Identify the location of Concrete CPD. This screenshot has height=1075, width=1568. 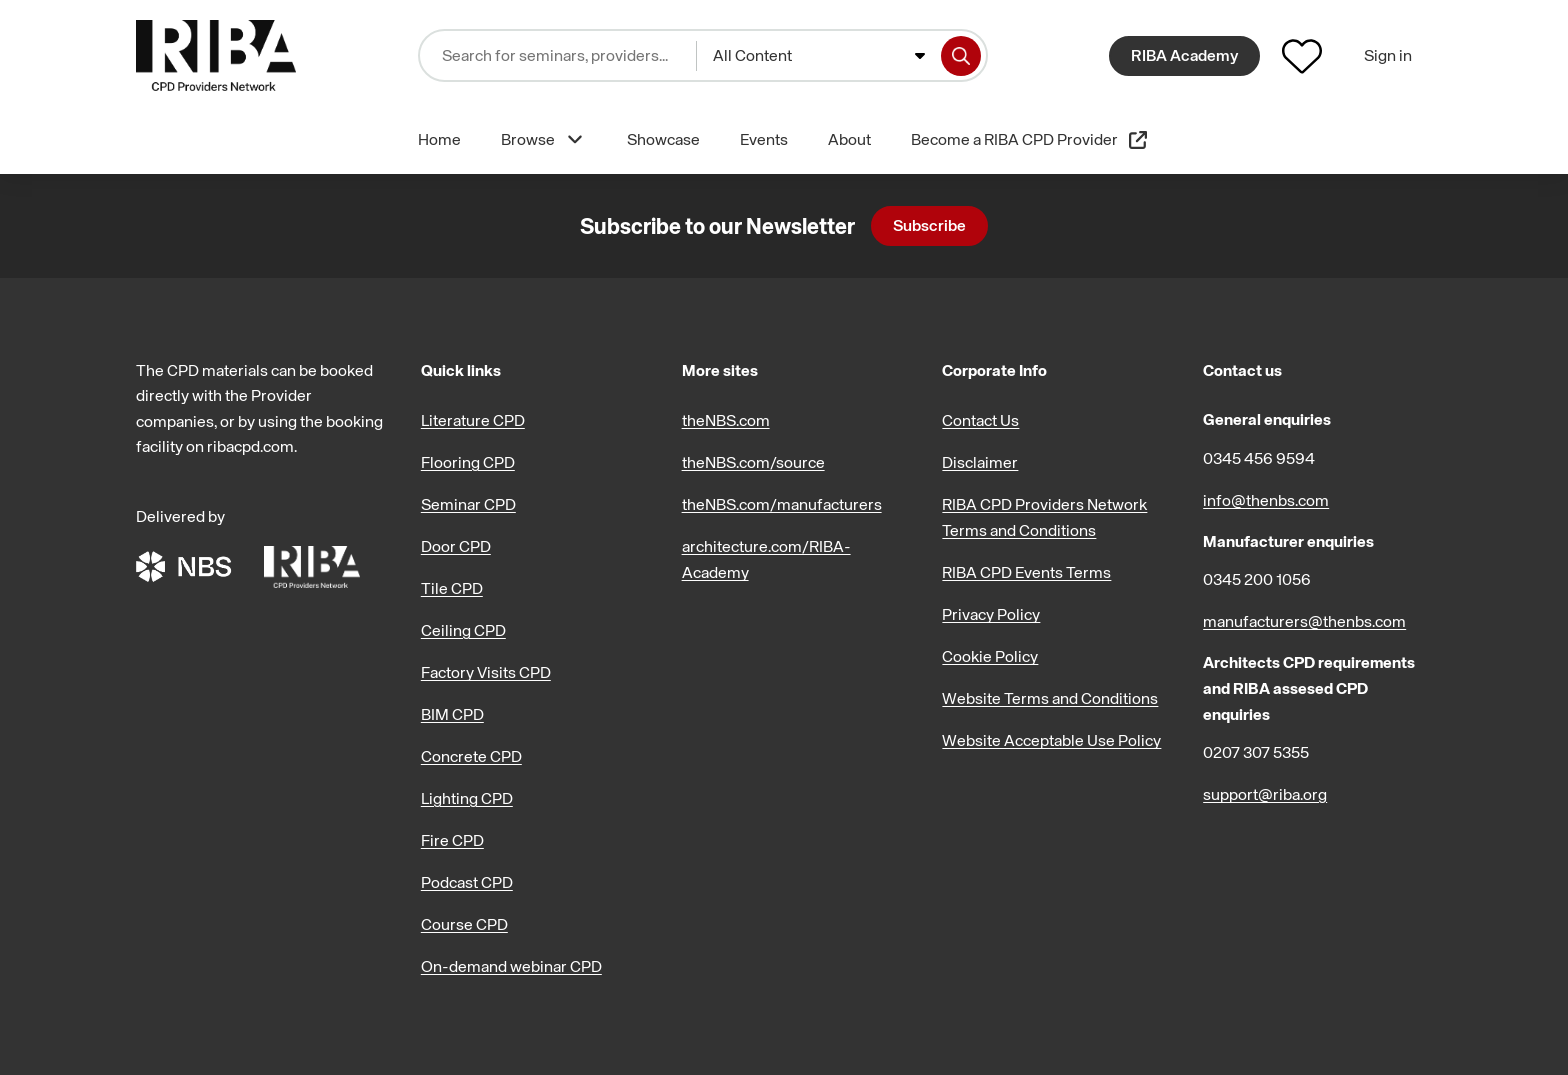
(471, 756).